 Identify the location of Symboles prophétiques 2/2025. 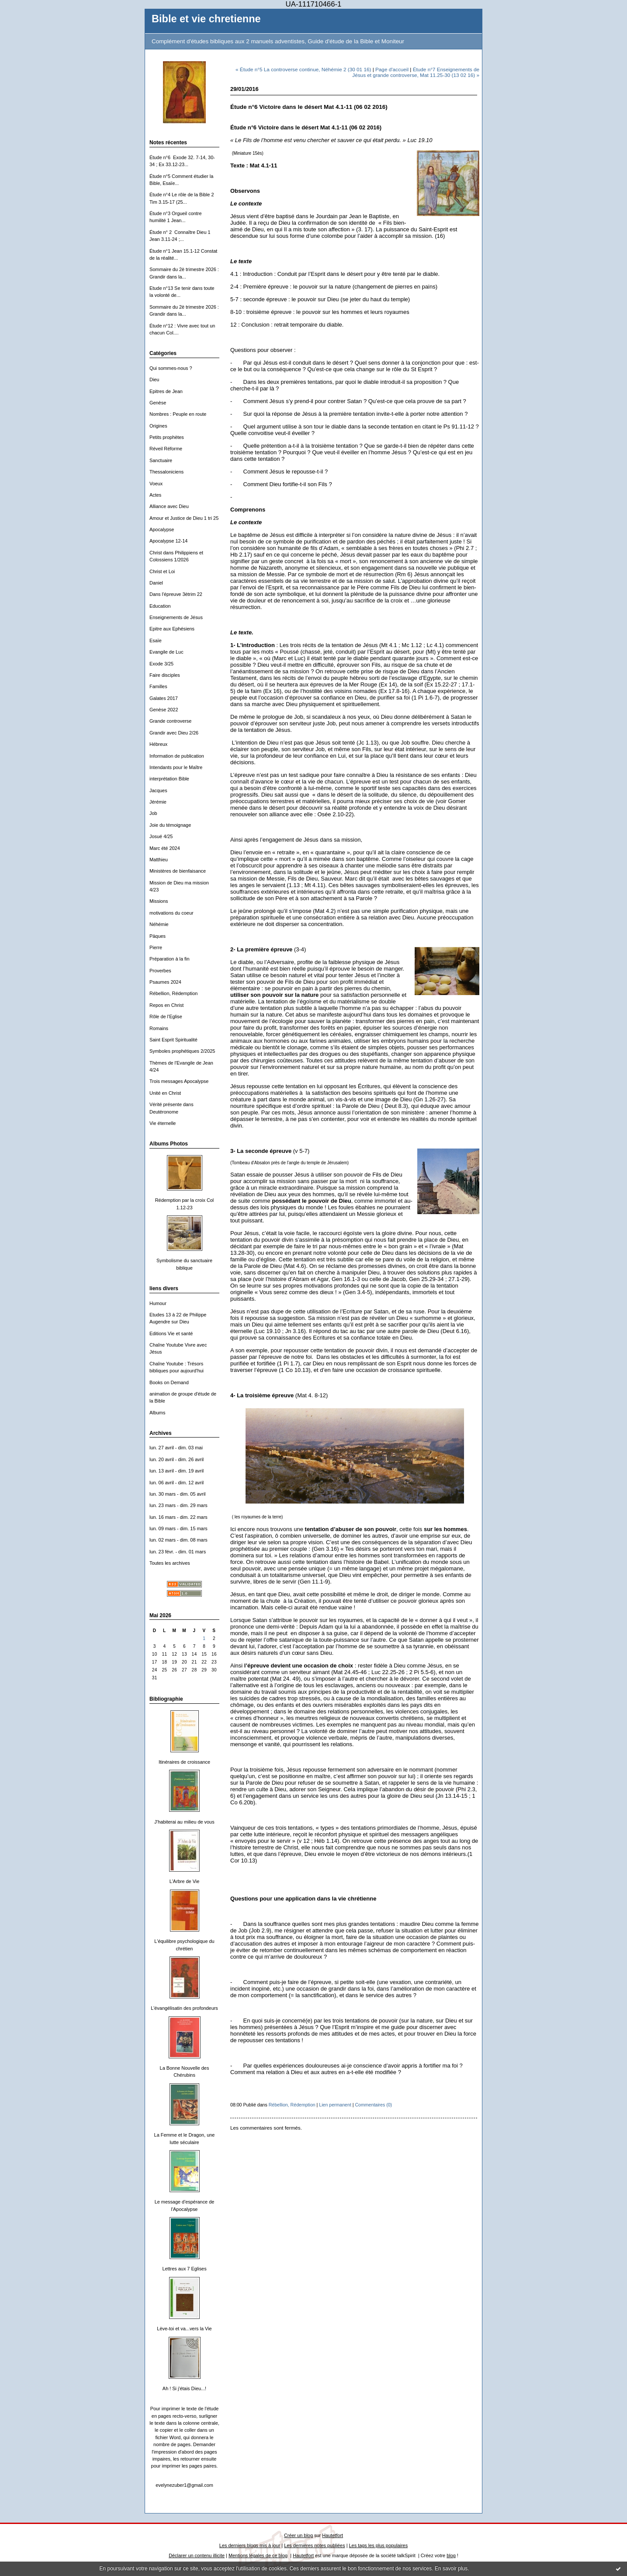
(182, 1051).